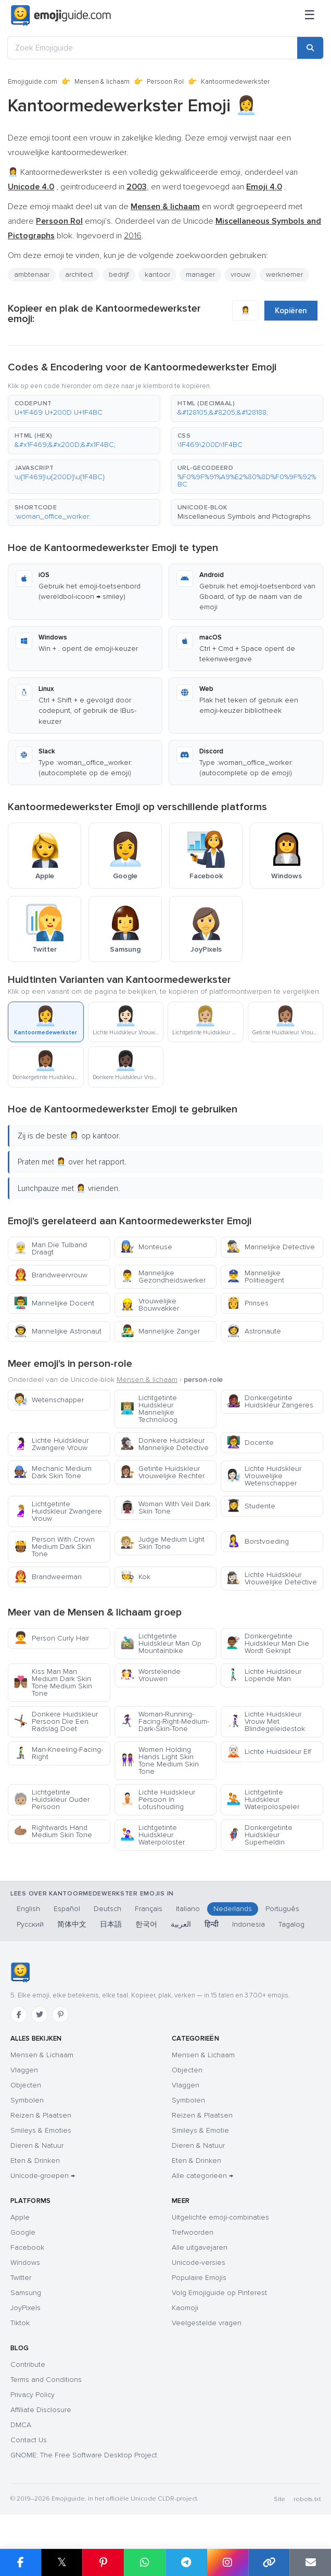 This screenshot has height=2576, width=331. What do you see at coordinates (198, 2262) in the screenshot?
I see `Unicode-versies` at bounding box center [198, 2262].